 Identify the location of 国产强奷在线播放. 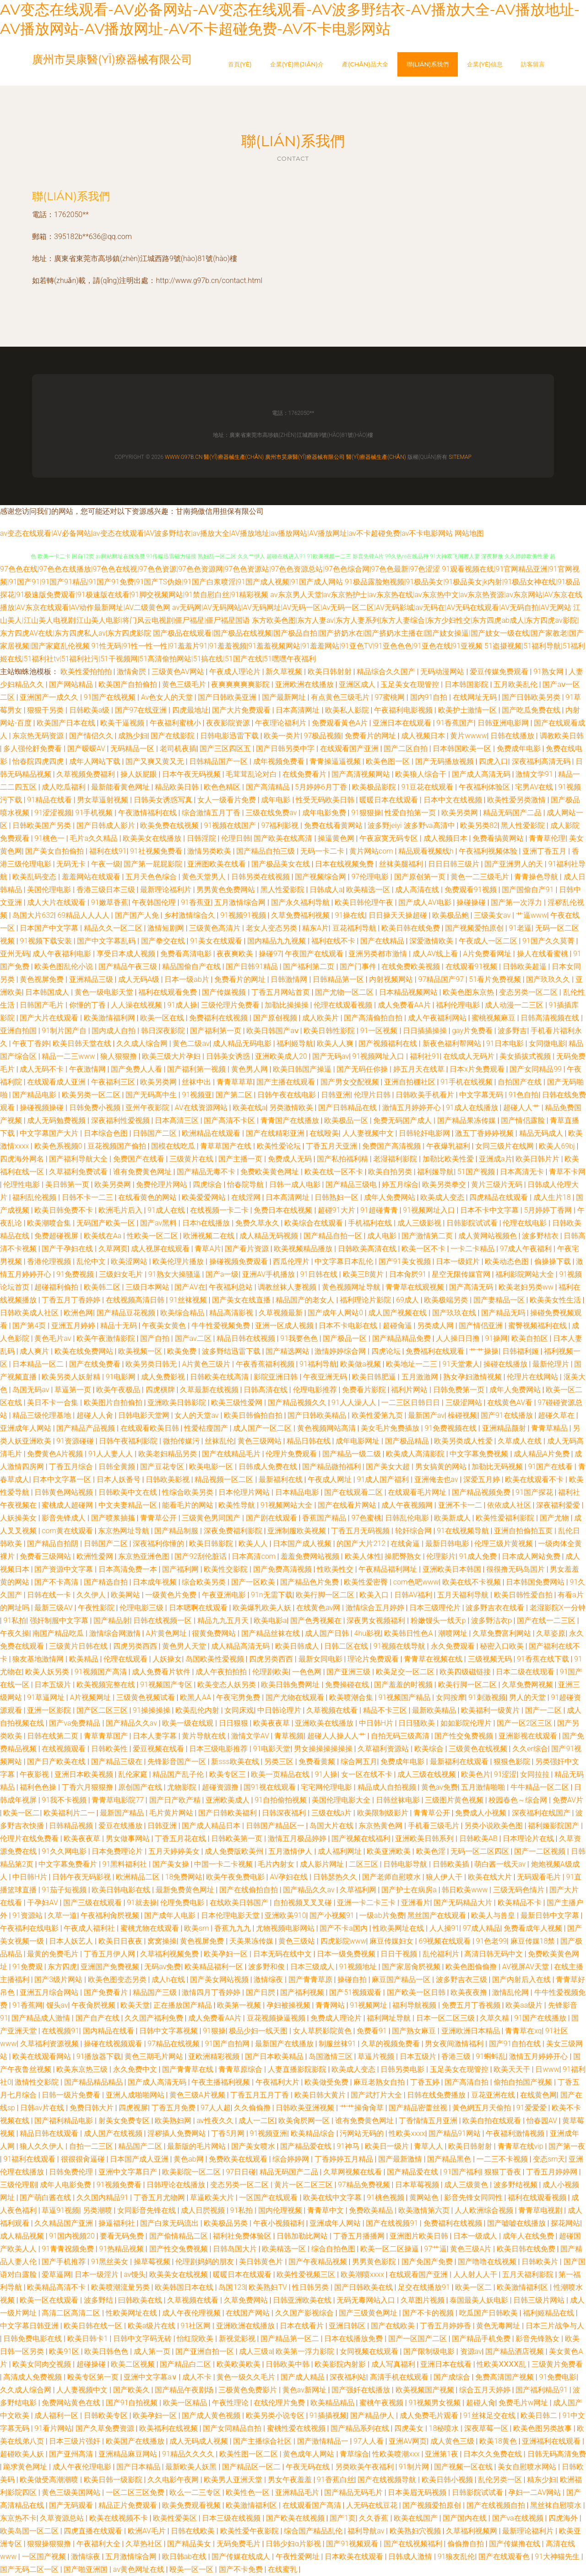
(361, 2389).